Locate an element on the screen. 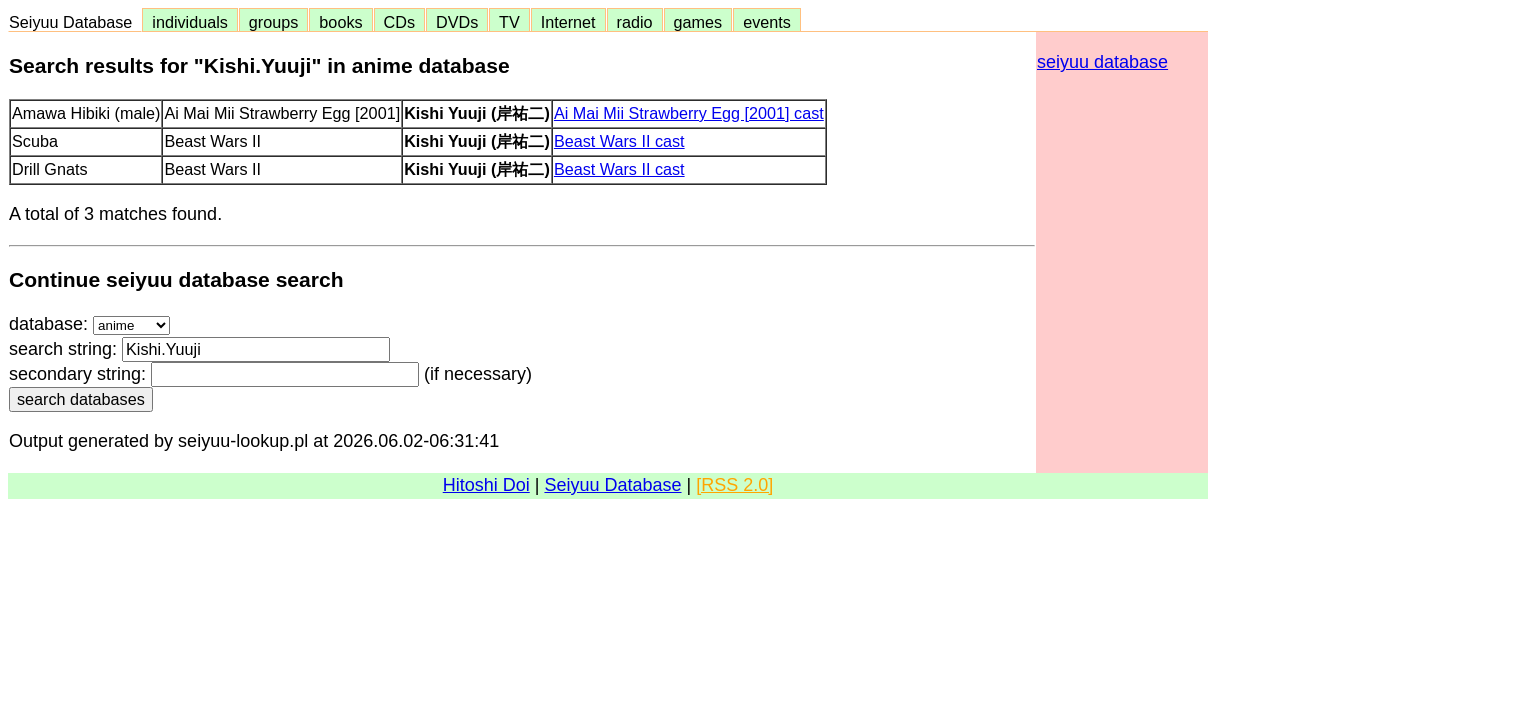  books is located at coordinates (340, 22).